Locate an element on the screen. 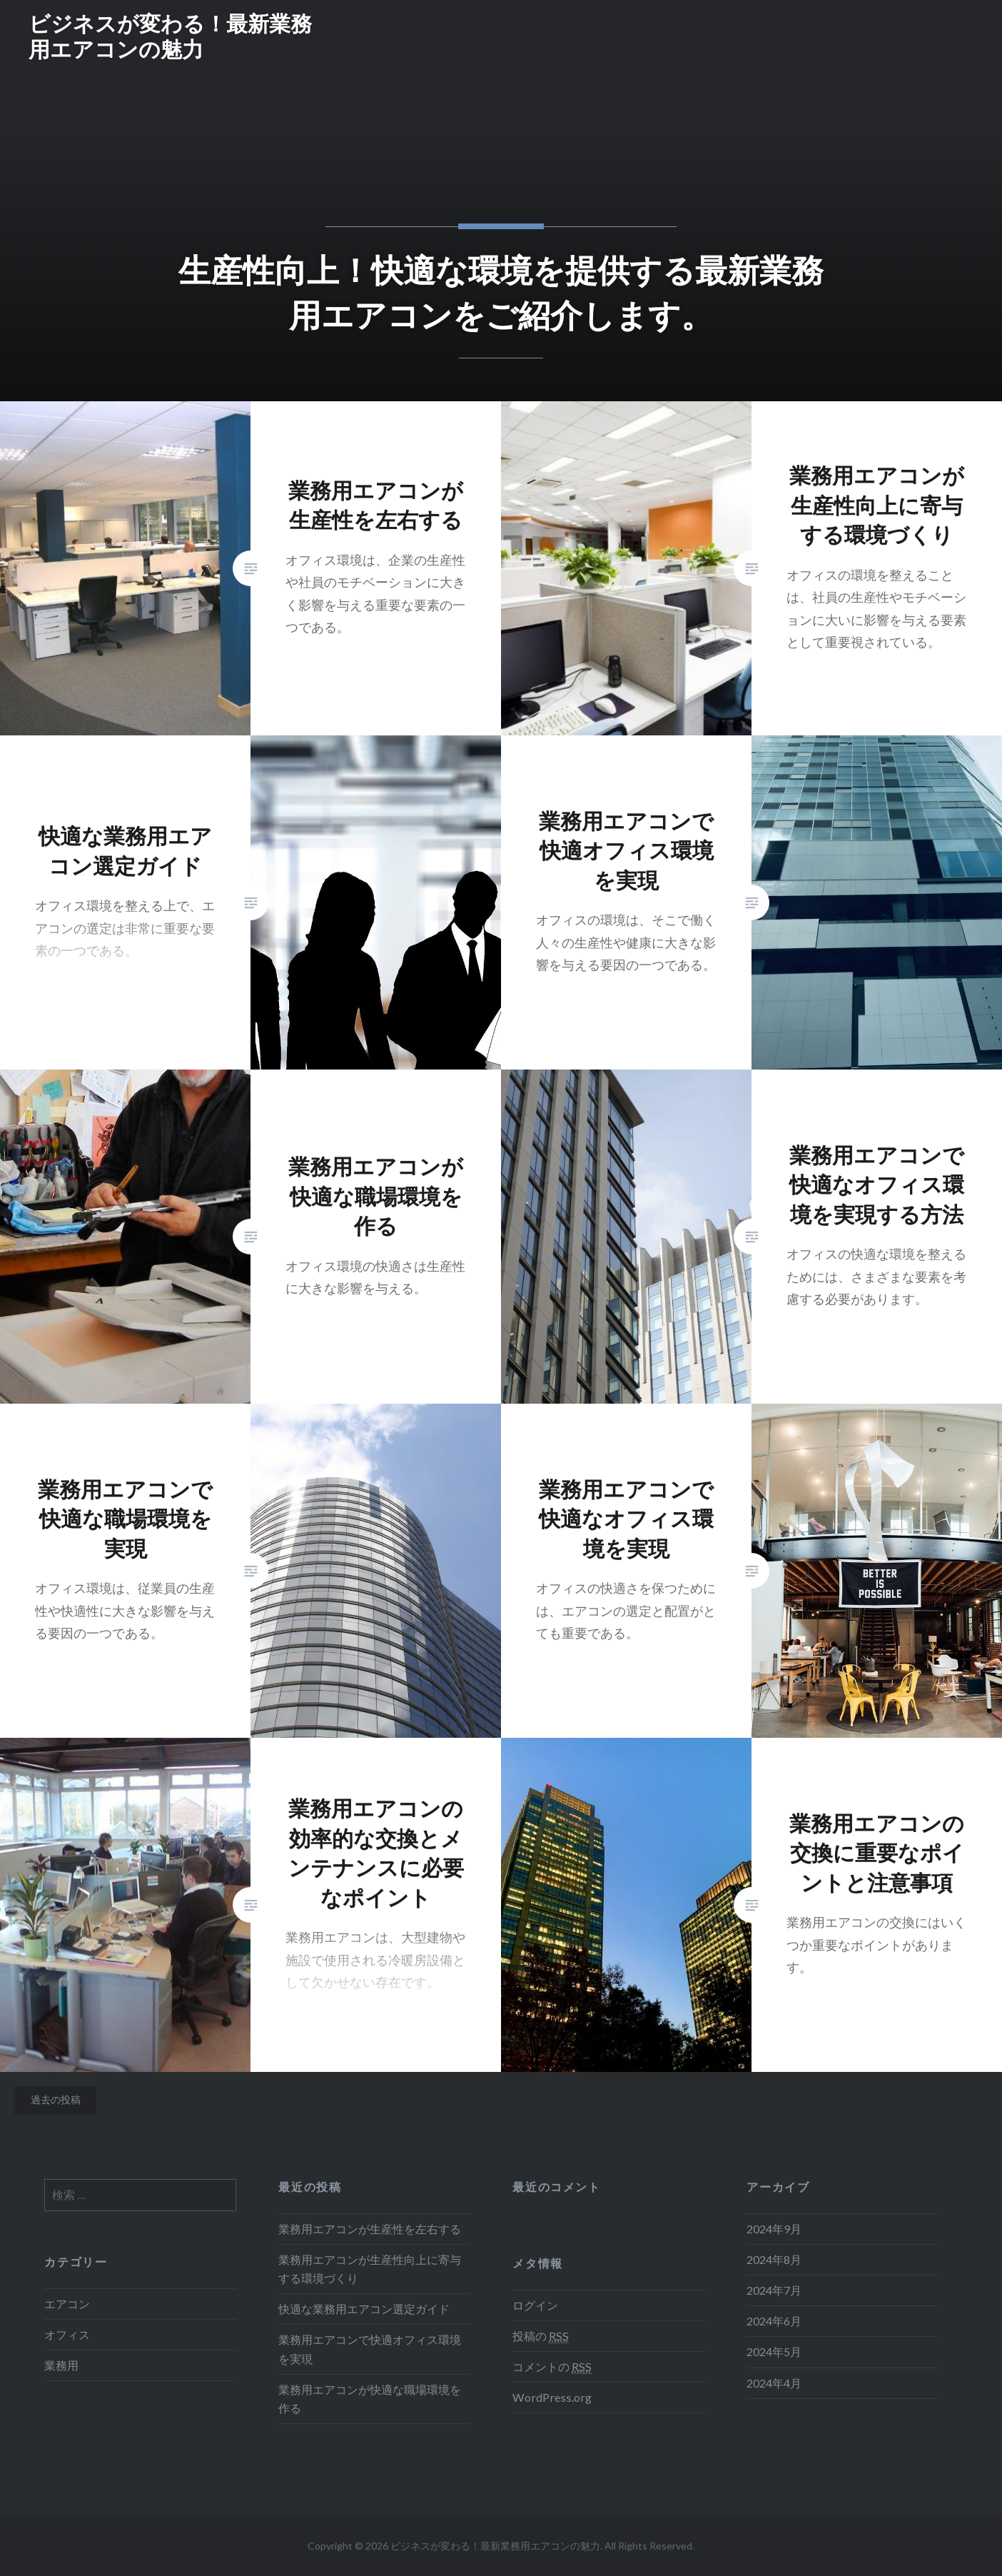 Image resolution: width=1002 pixels, height=2576 pixels. ログイン is located at coordinates (535, 2305).